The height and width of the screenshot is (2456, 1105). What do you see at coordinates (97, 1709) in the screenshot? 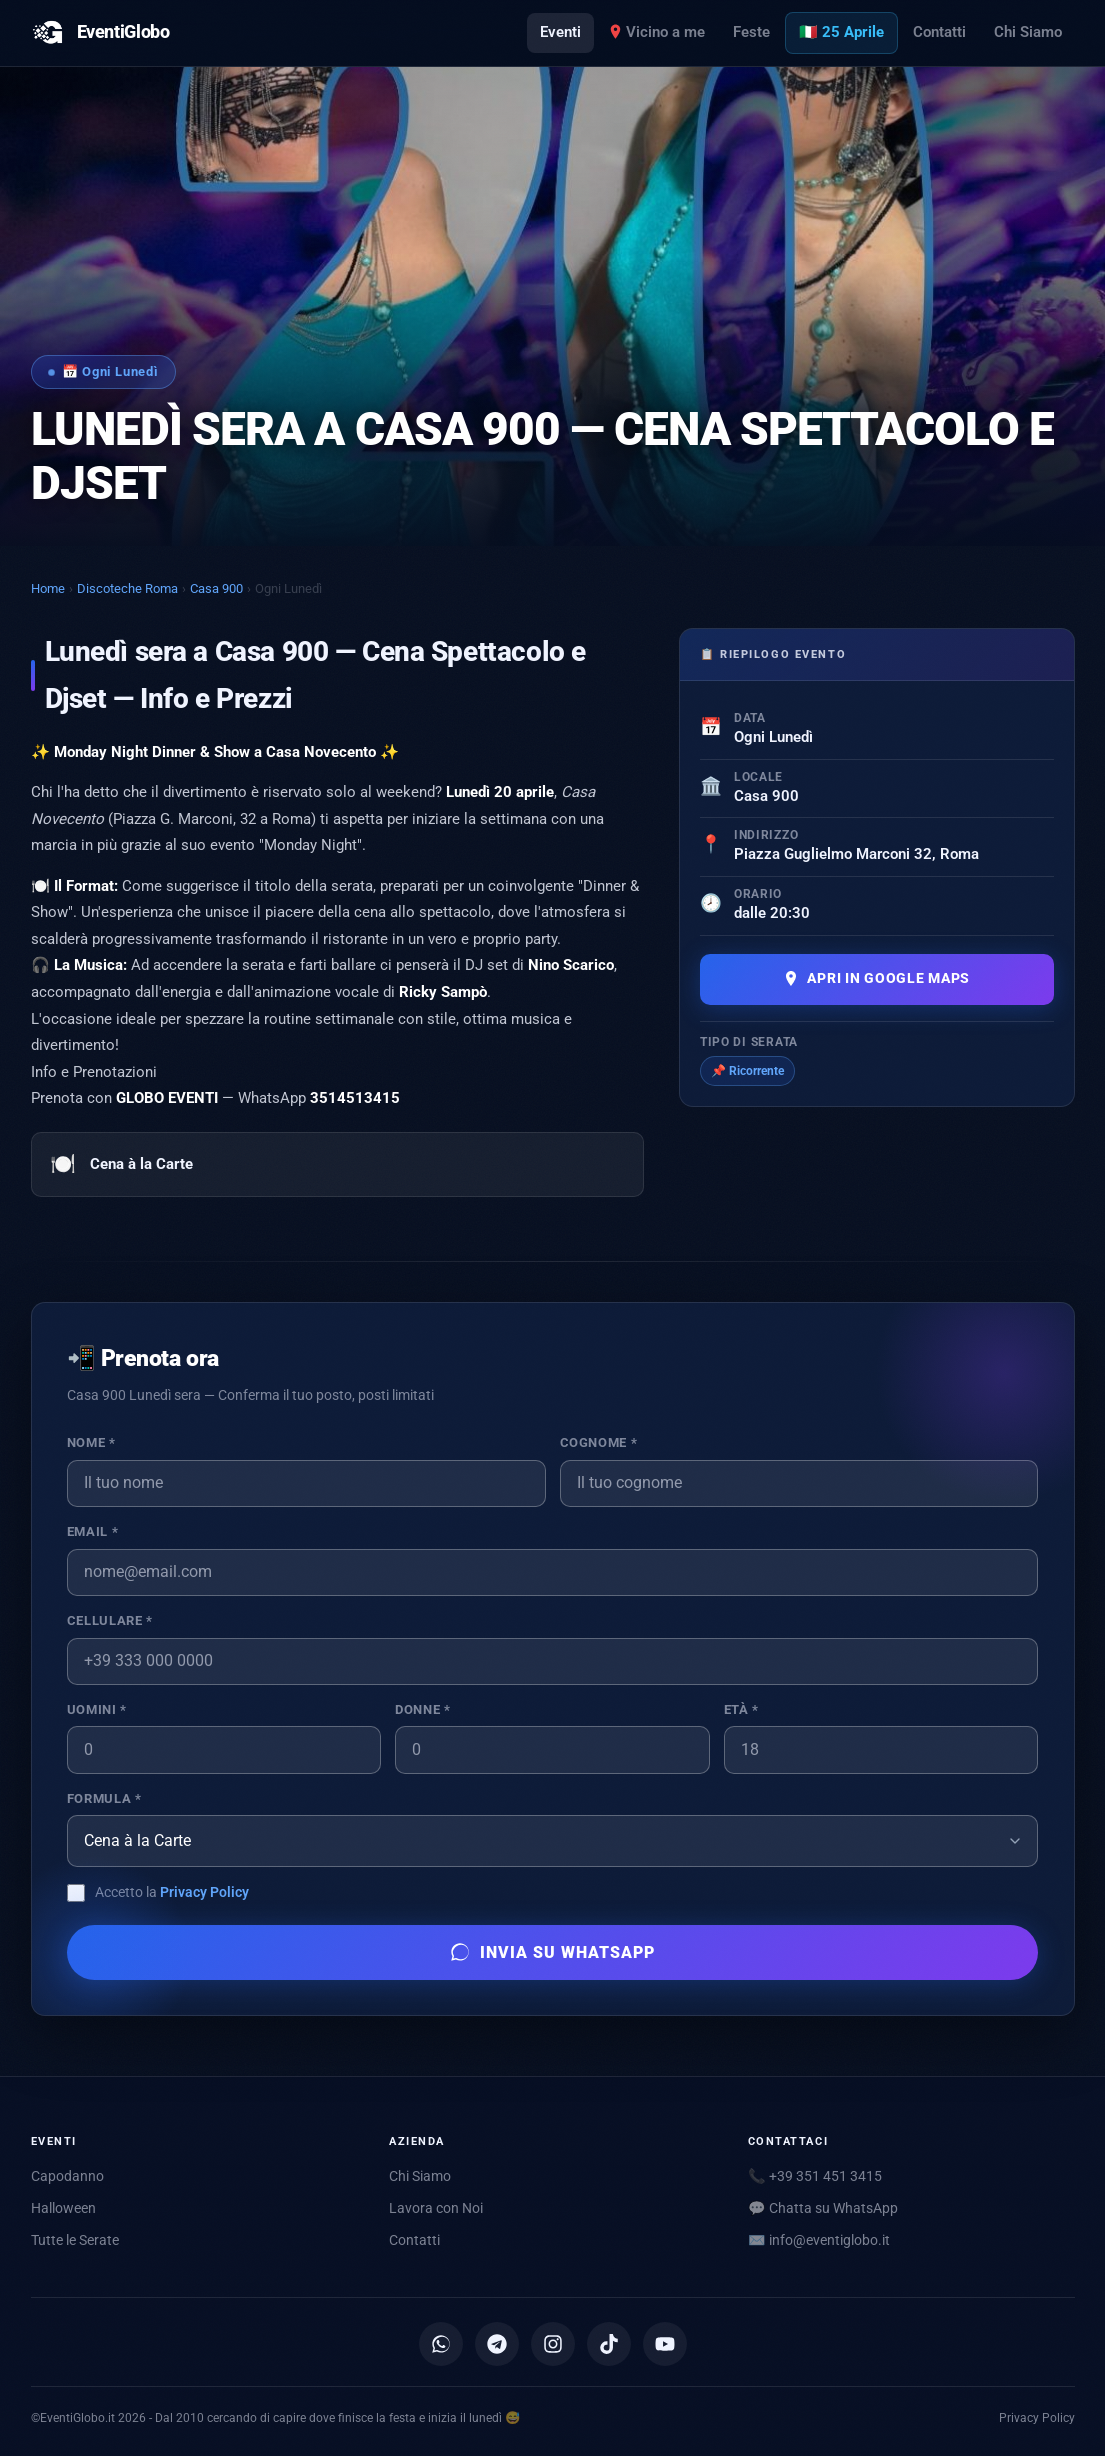
I see `Uomini *` at bounding box center [97, 1709].